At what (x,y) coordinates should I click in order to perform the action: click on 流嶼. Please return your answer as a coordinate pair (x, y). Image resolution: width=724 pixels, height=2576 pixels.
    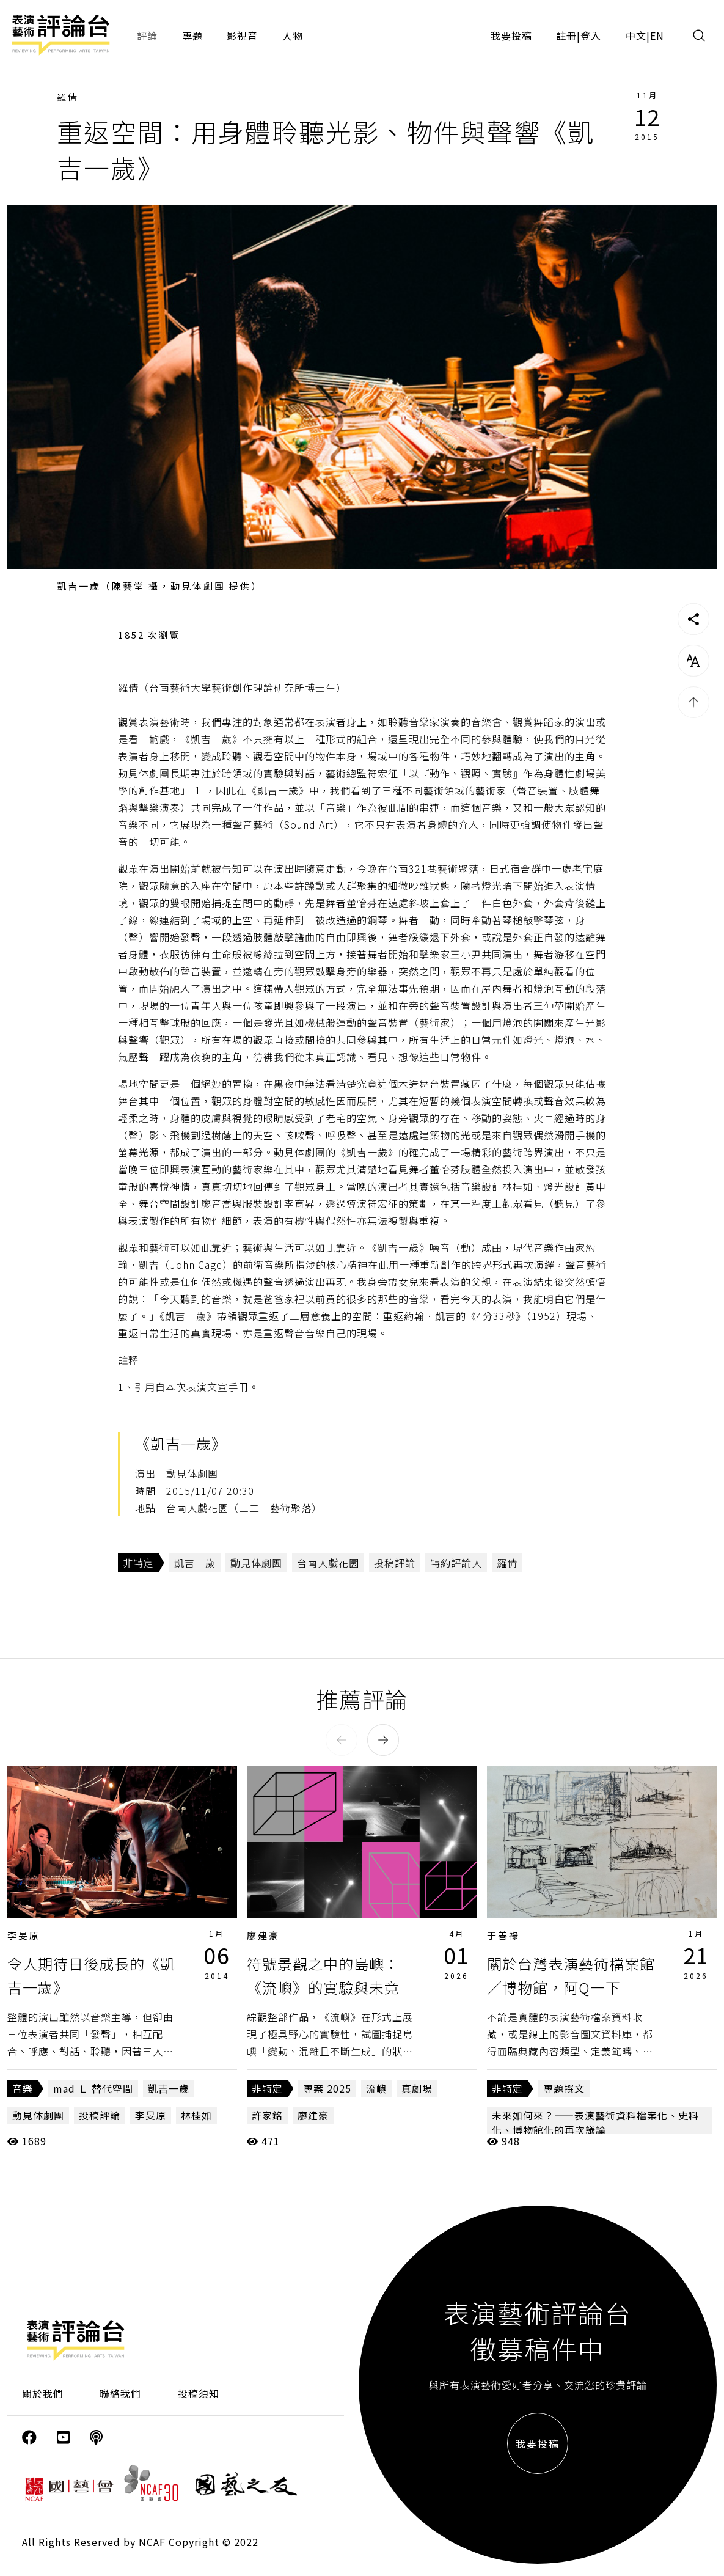
    Looking at the image, I should click on (376, 2088).